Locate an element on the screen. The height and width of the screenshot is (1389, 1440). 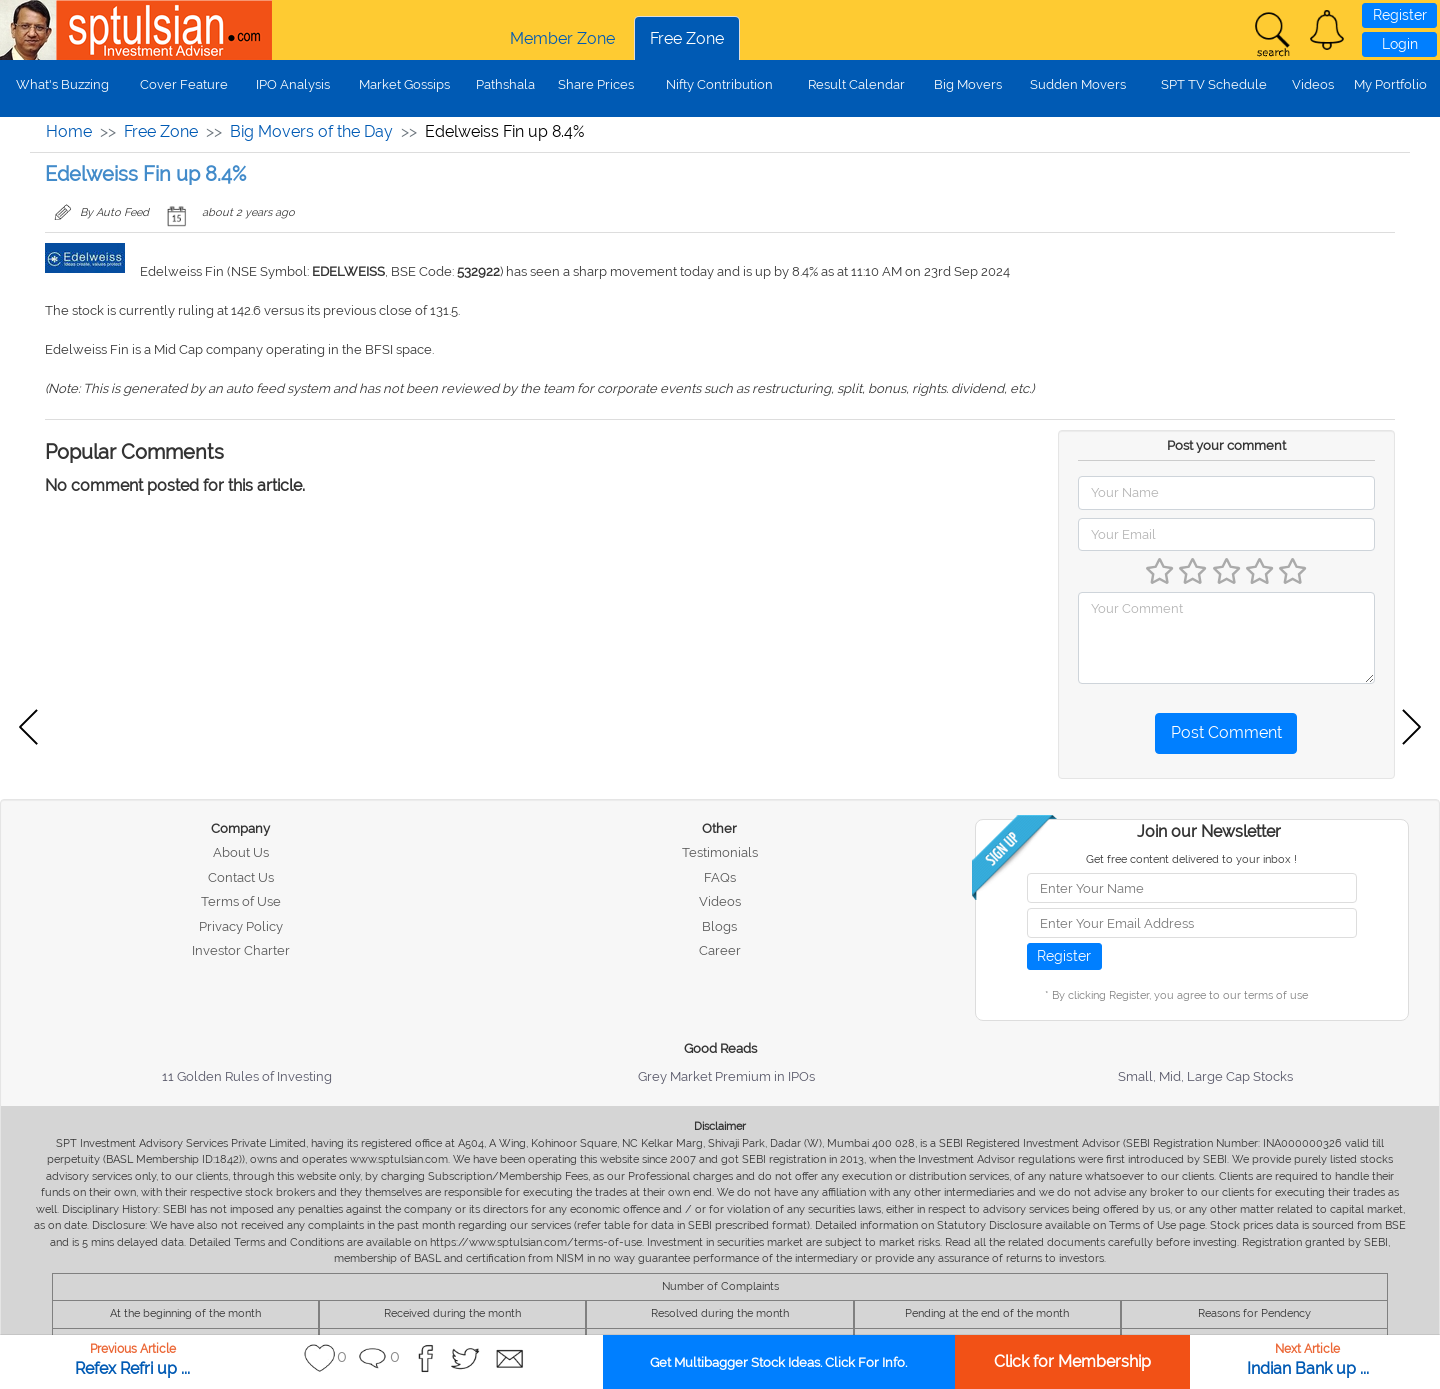
Market Gossips is located at coordinates (404, 84).